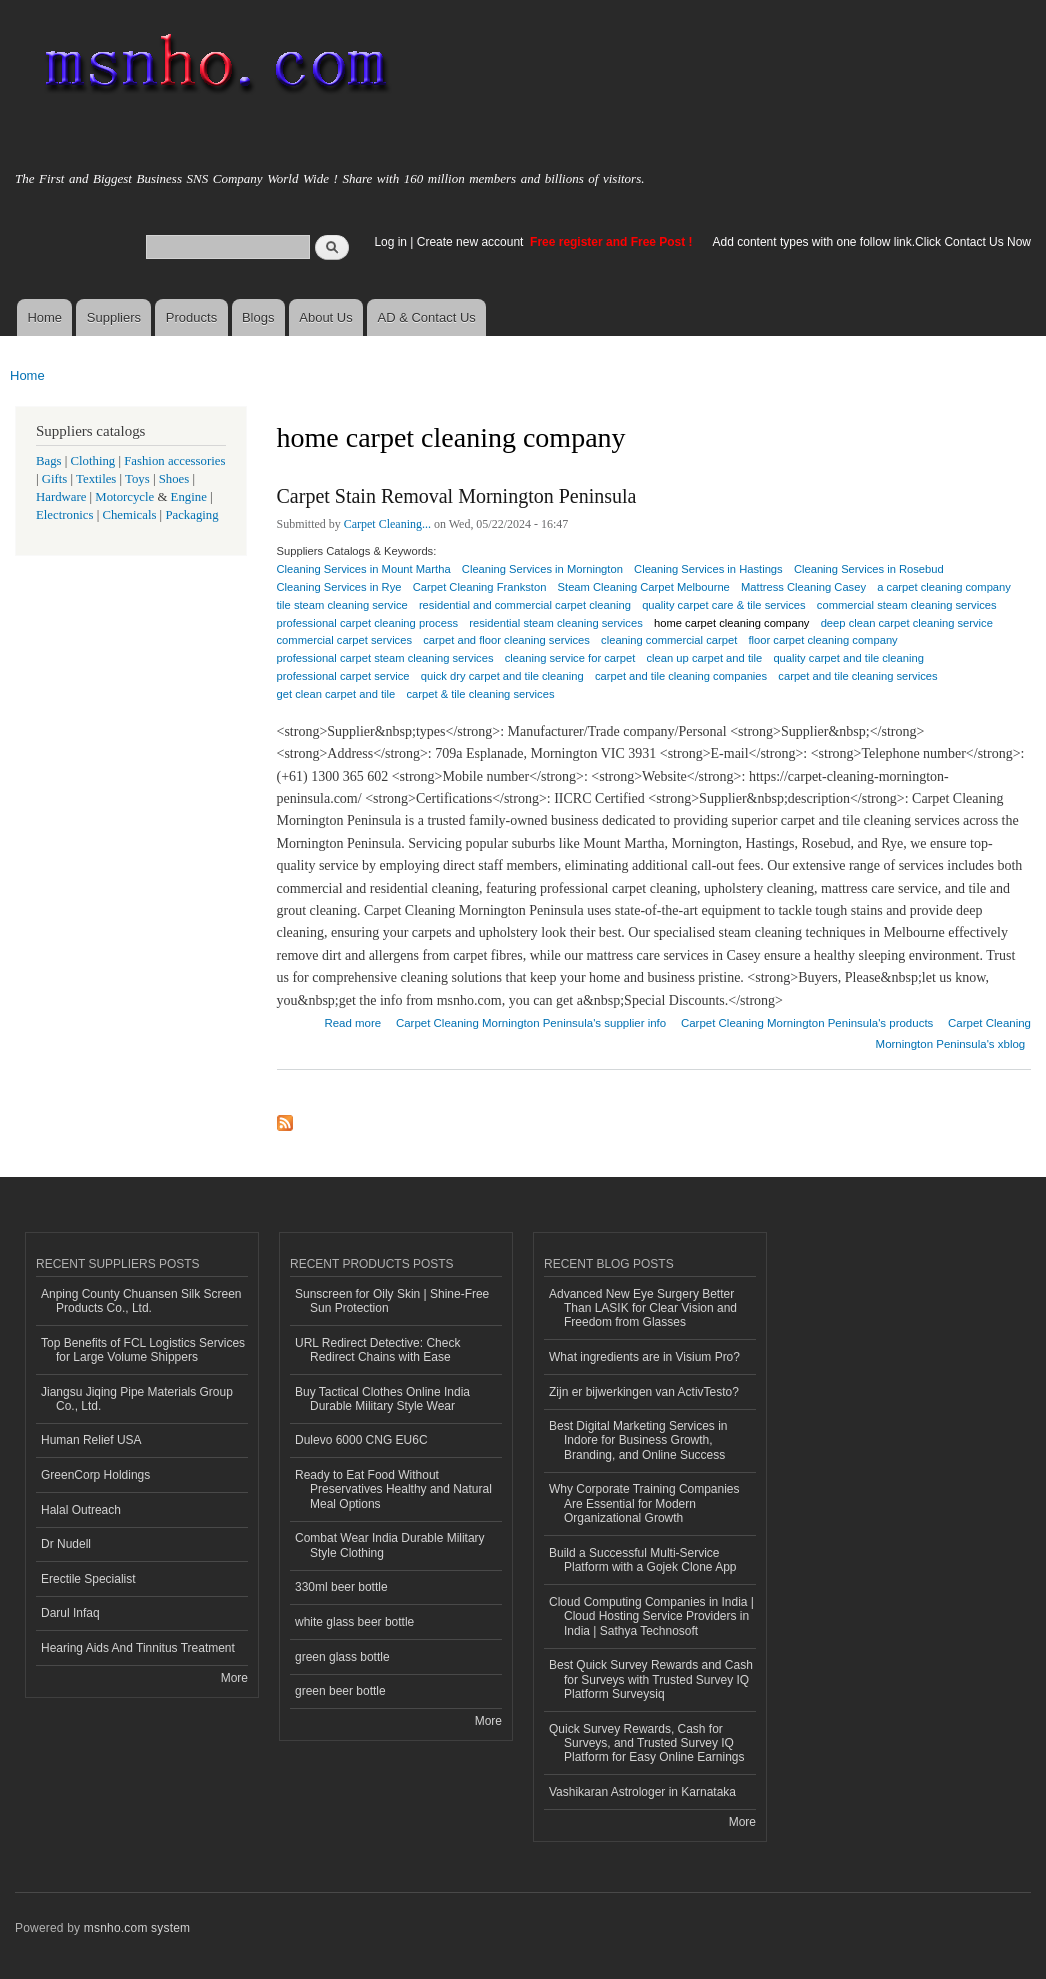 This screenshot has width=1046, height=1979. What do you see at coordinates (651, 1616) in the screenshot?
I see `Cloud Computing Companies in India | Cloud Hosting Service Providers in India | Sathya Technosoft` at bounding box center [651, 1616].